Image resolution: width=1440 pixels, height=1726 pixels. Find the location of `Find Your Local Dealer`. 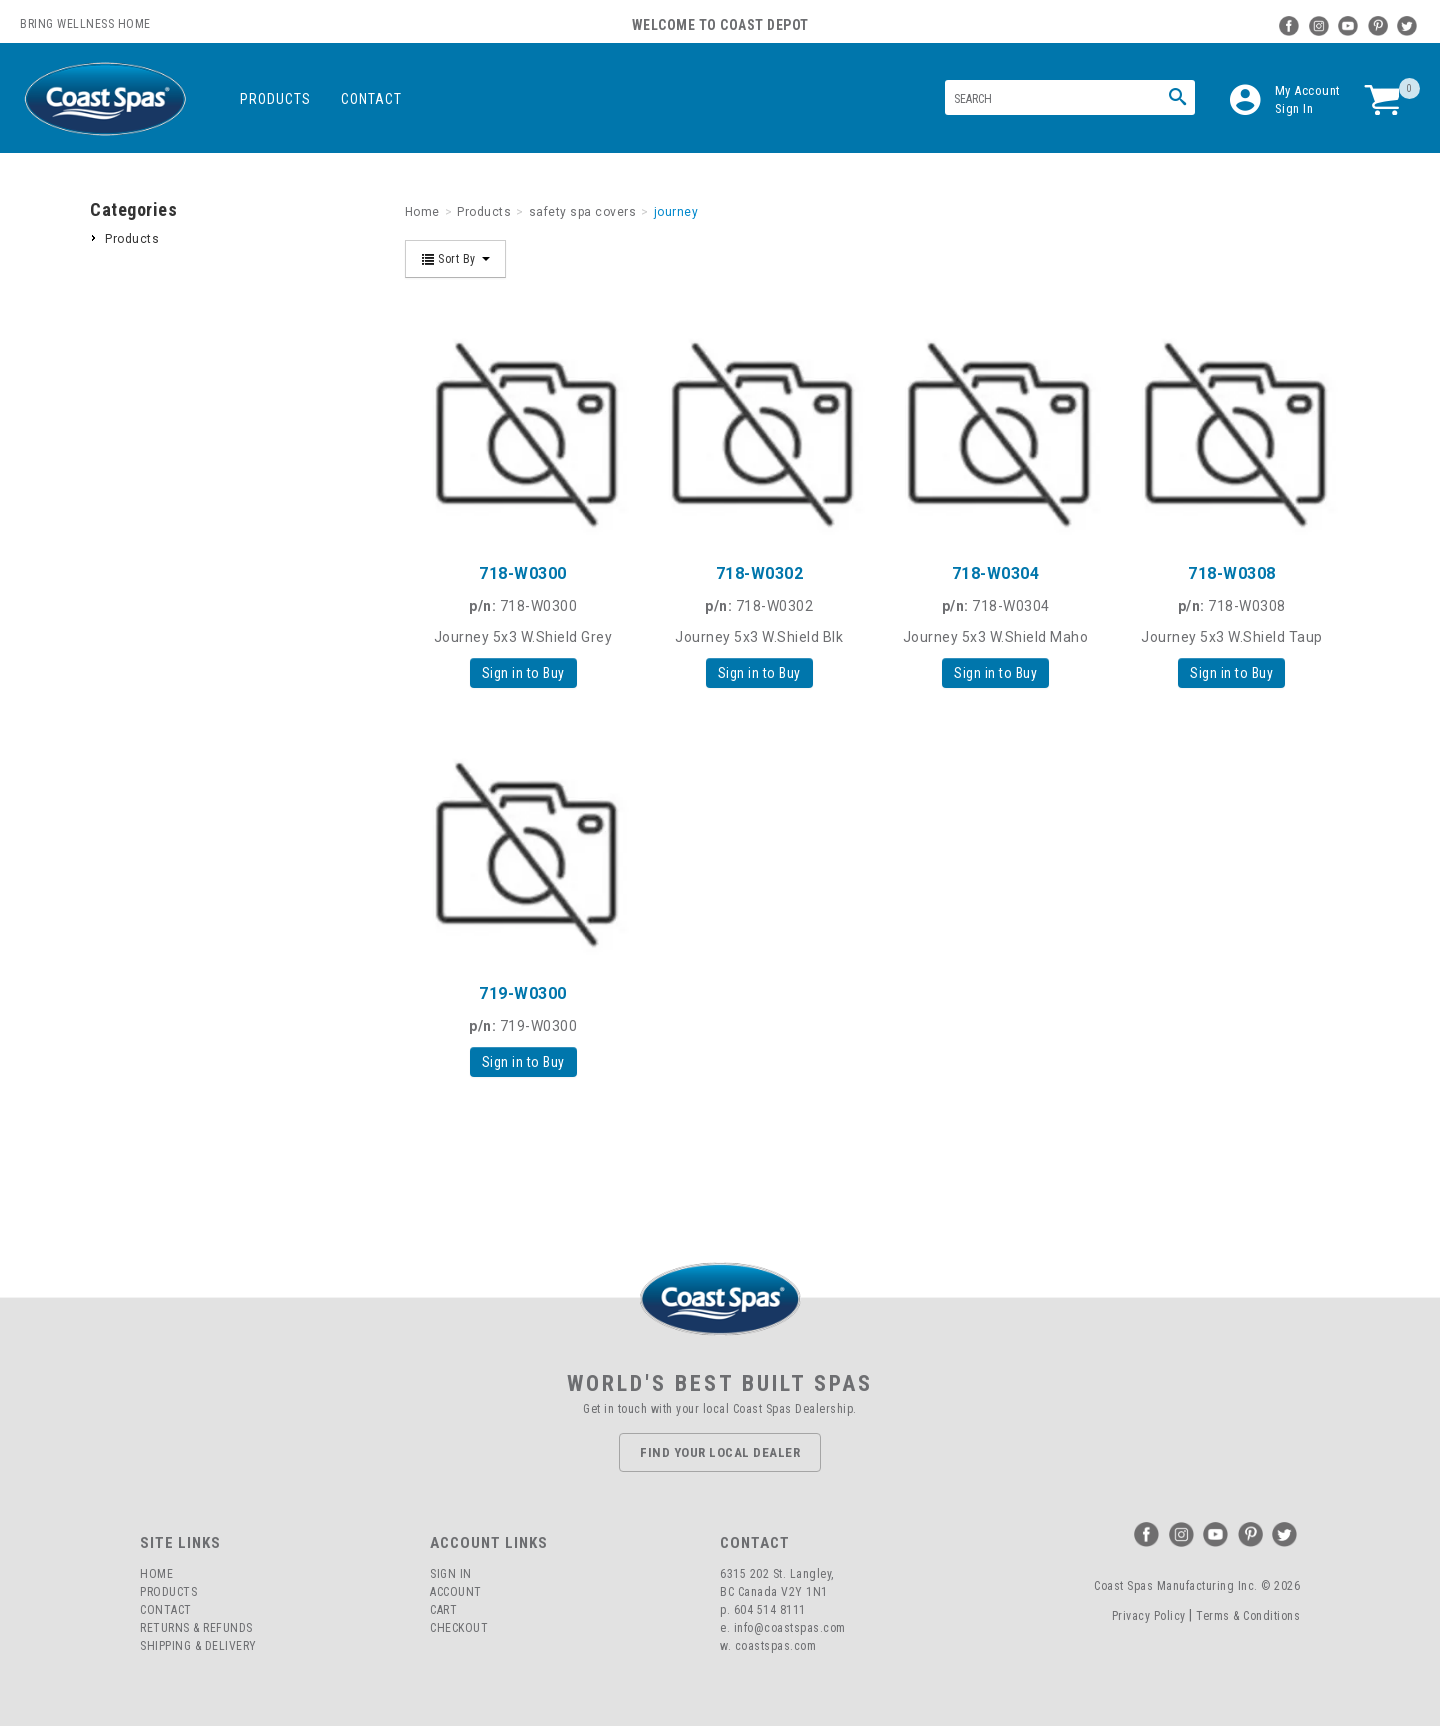

Find Your Local Dealer is located at coordinates (720, 1452).